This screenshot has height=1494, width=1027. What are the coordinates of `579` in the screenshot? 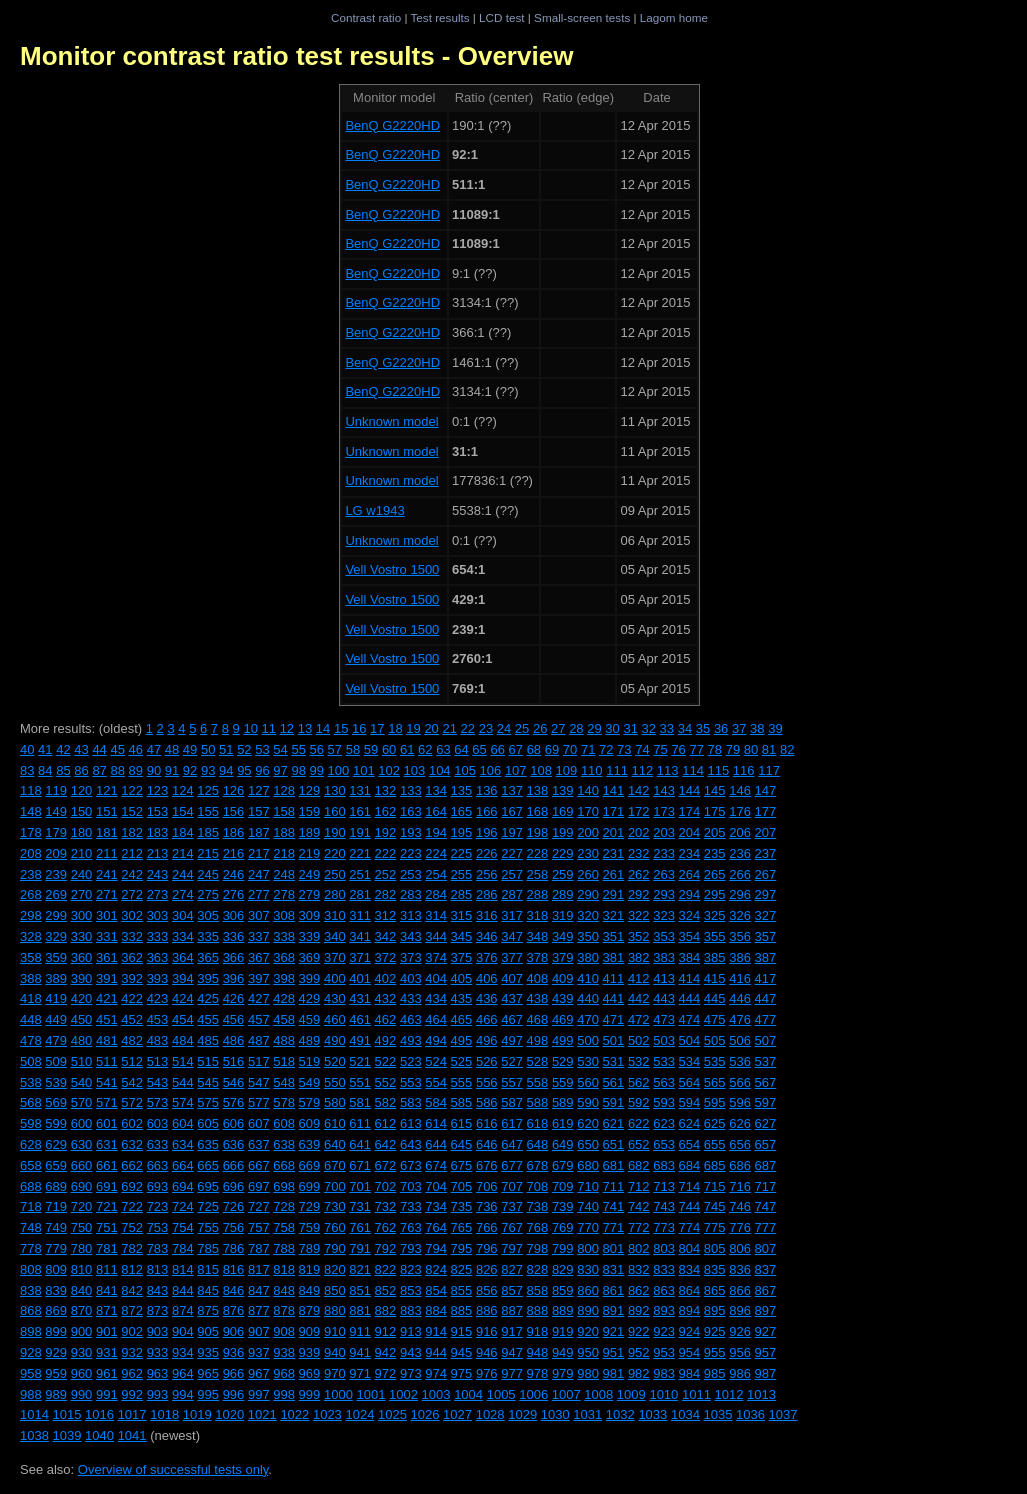 It's located at (310, 1102).